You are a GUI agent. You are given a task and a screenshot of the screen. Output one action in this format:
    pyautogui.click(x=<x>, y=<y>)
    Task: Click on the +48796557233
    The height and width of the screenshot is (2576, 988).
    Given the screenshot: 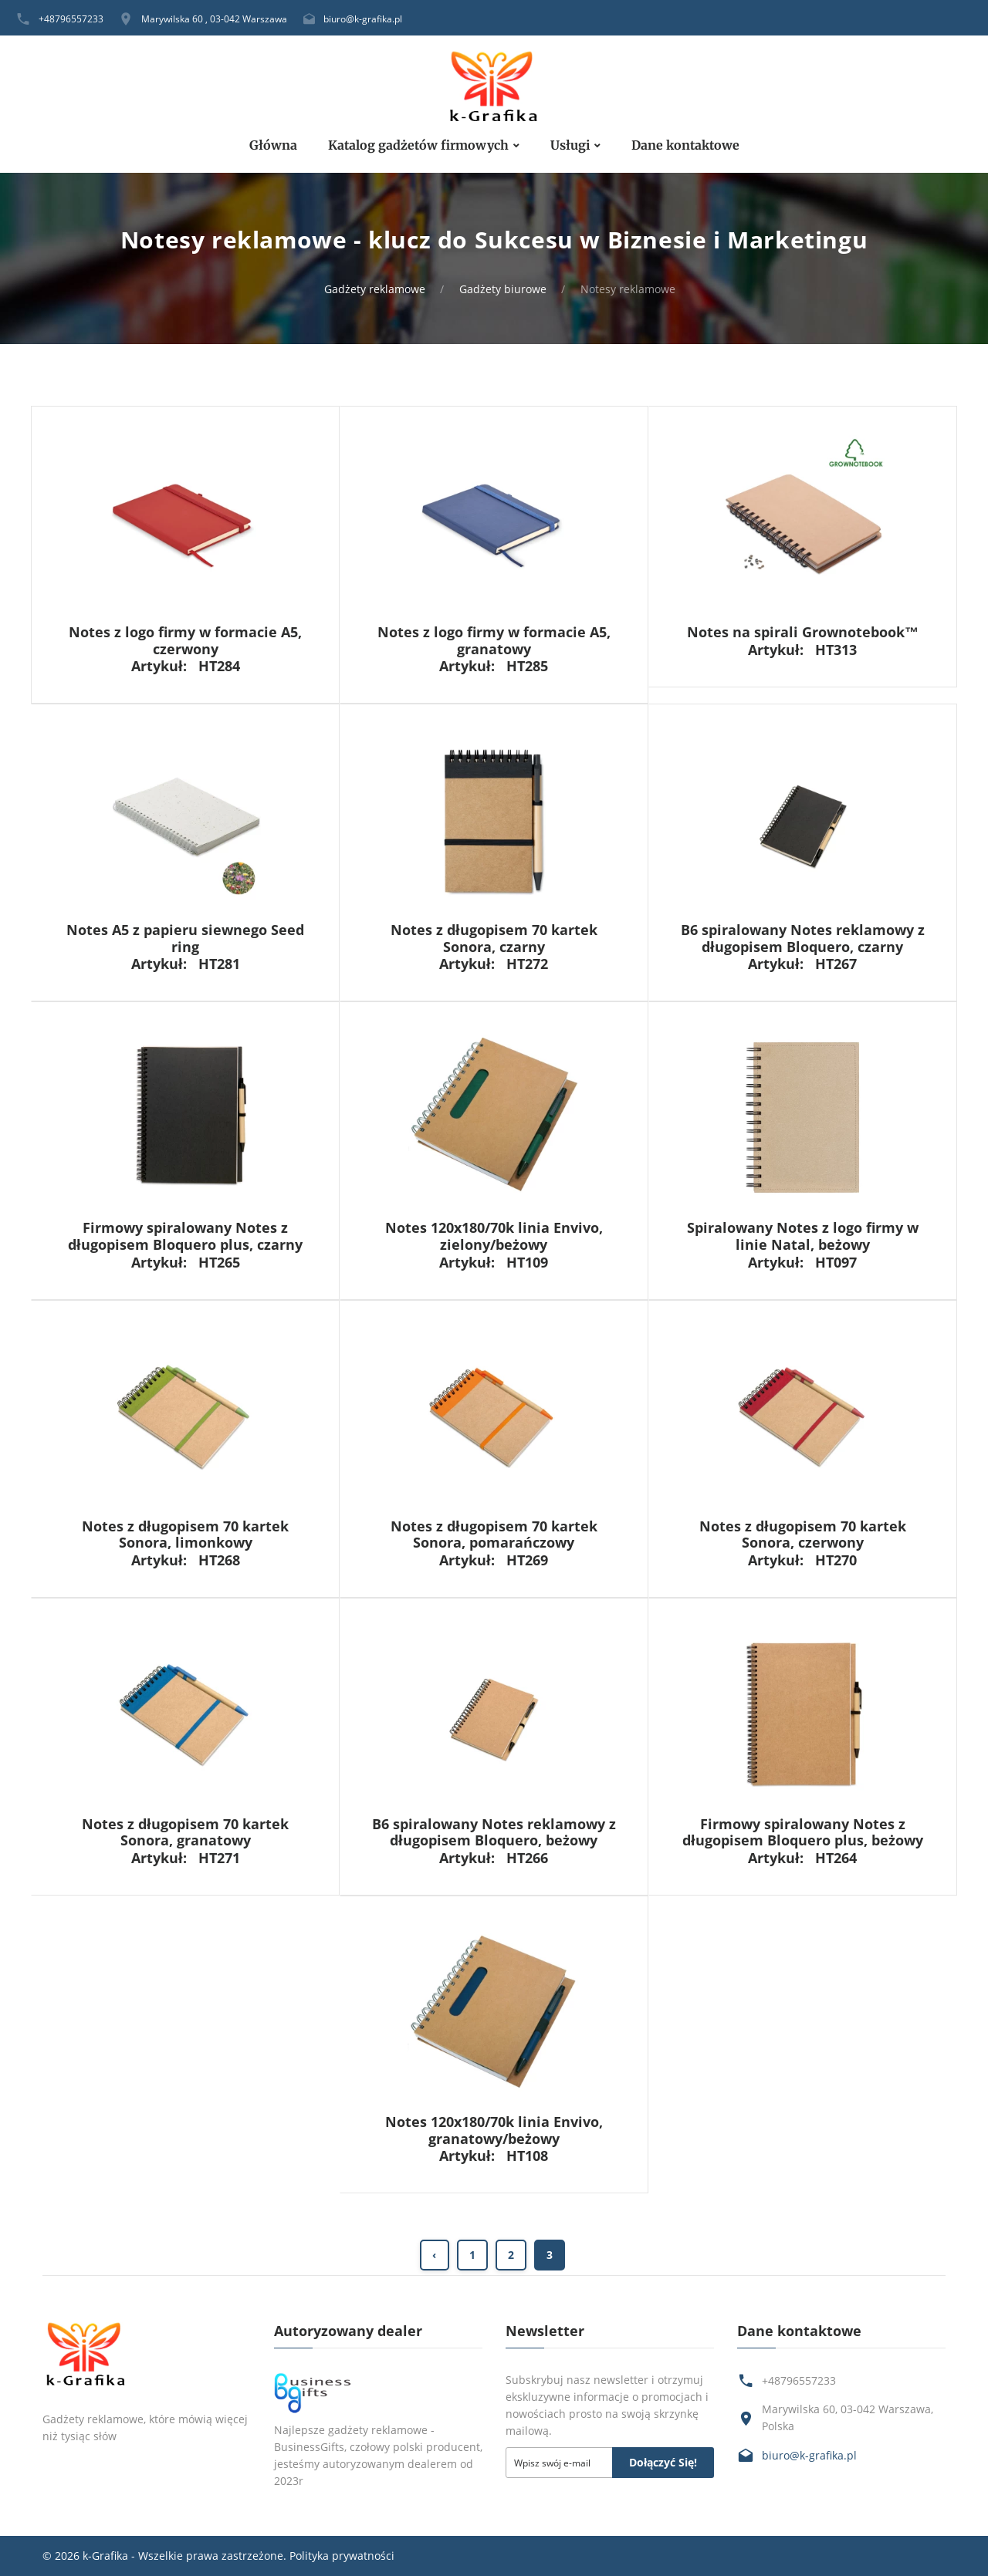 What is the action you would take?
    pyautogui.click(x=71, y=18)
    